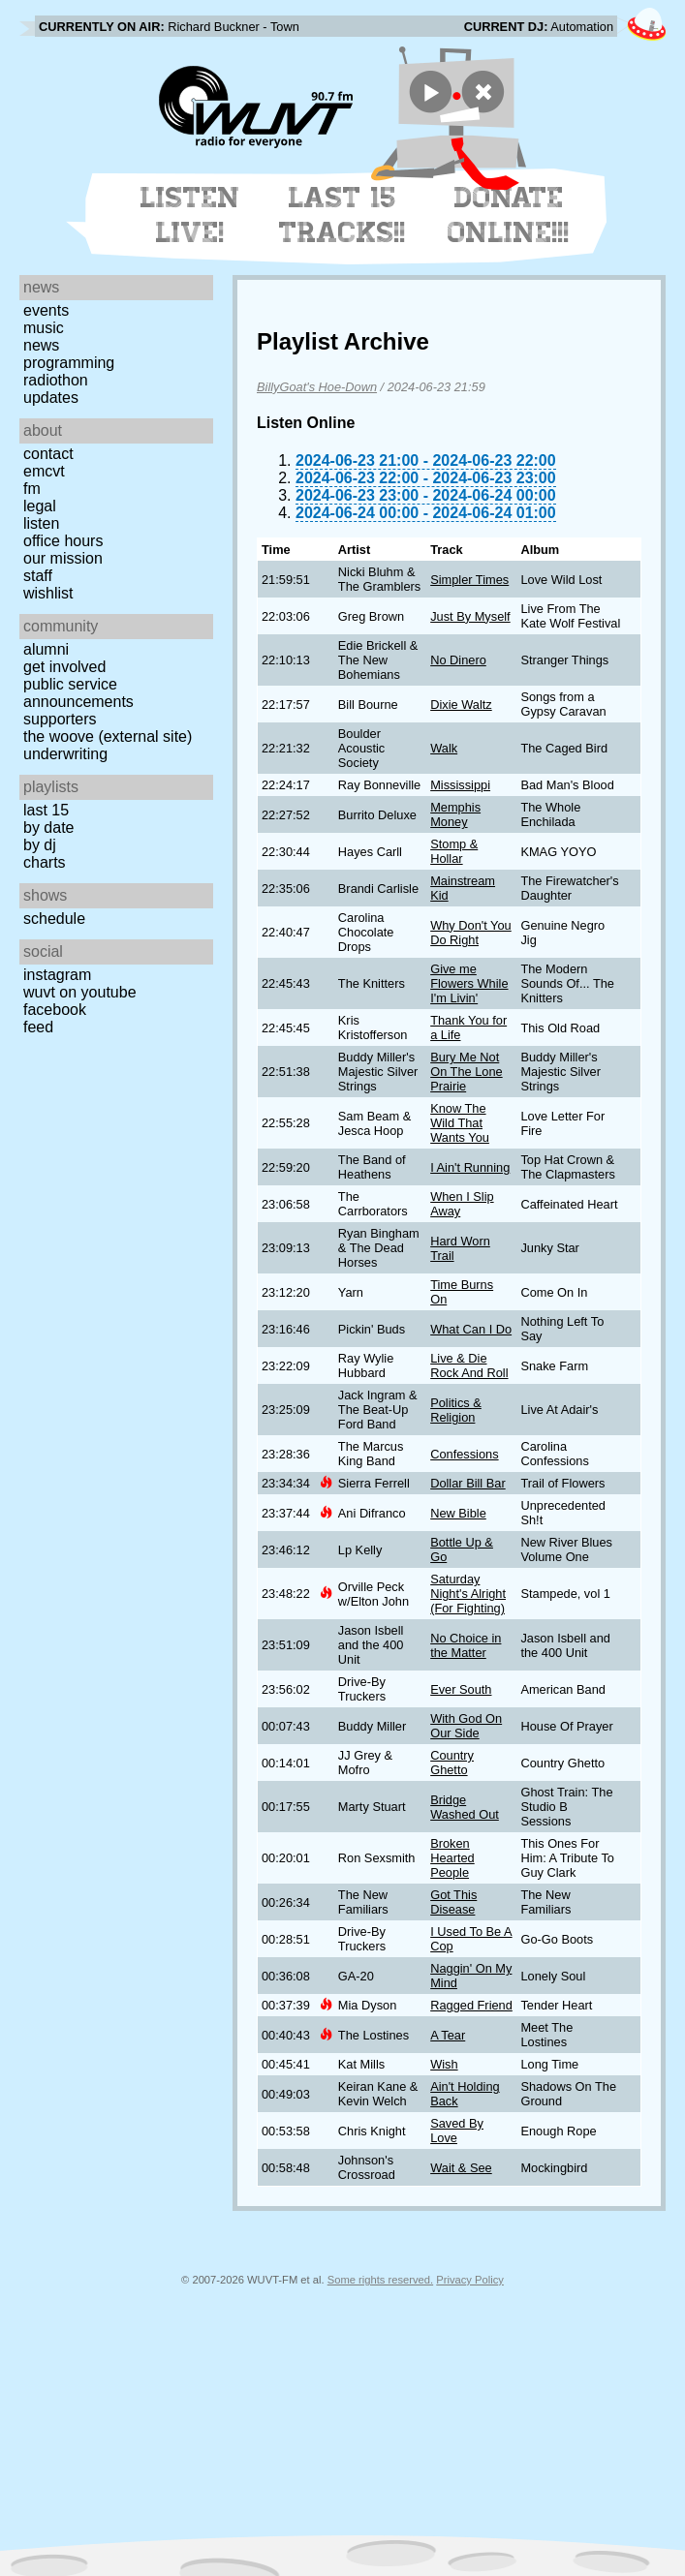  Describe the element at coordinates (63, 558) in the screenshot. I see `Our Mission` at that location.